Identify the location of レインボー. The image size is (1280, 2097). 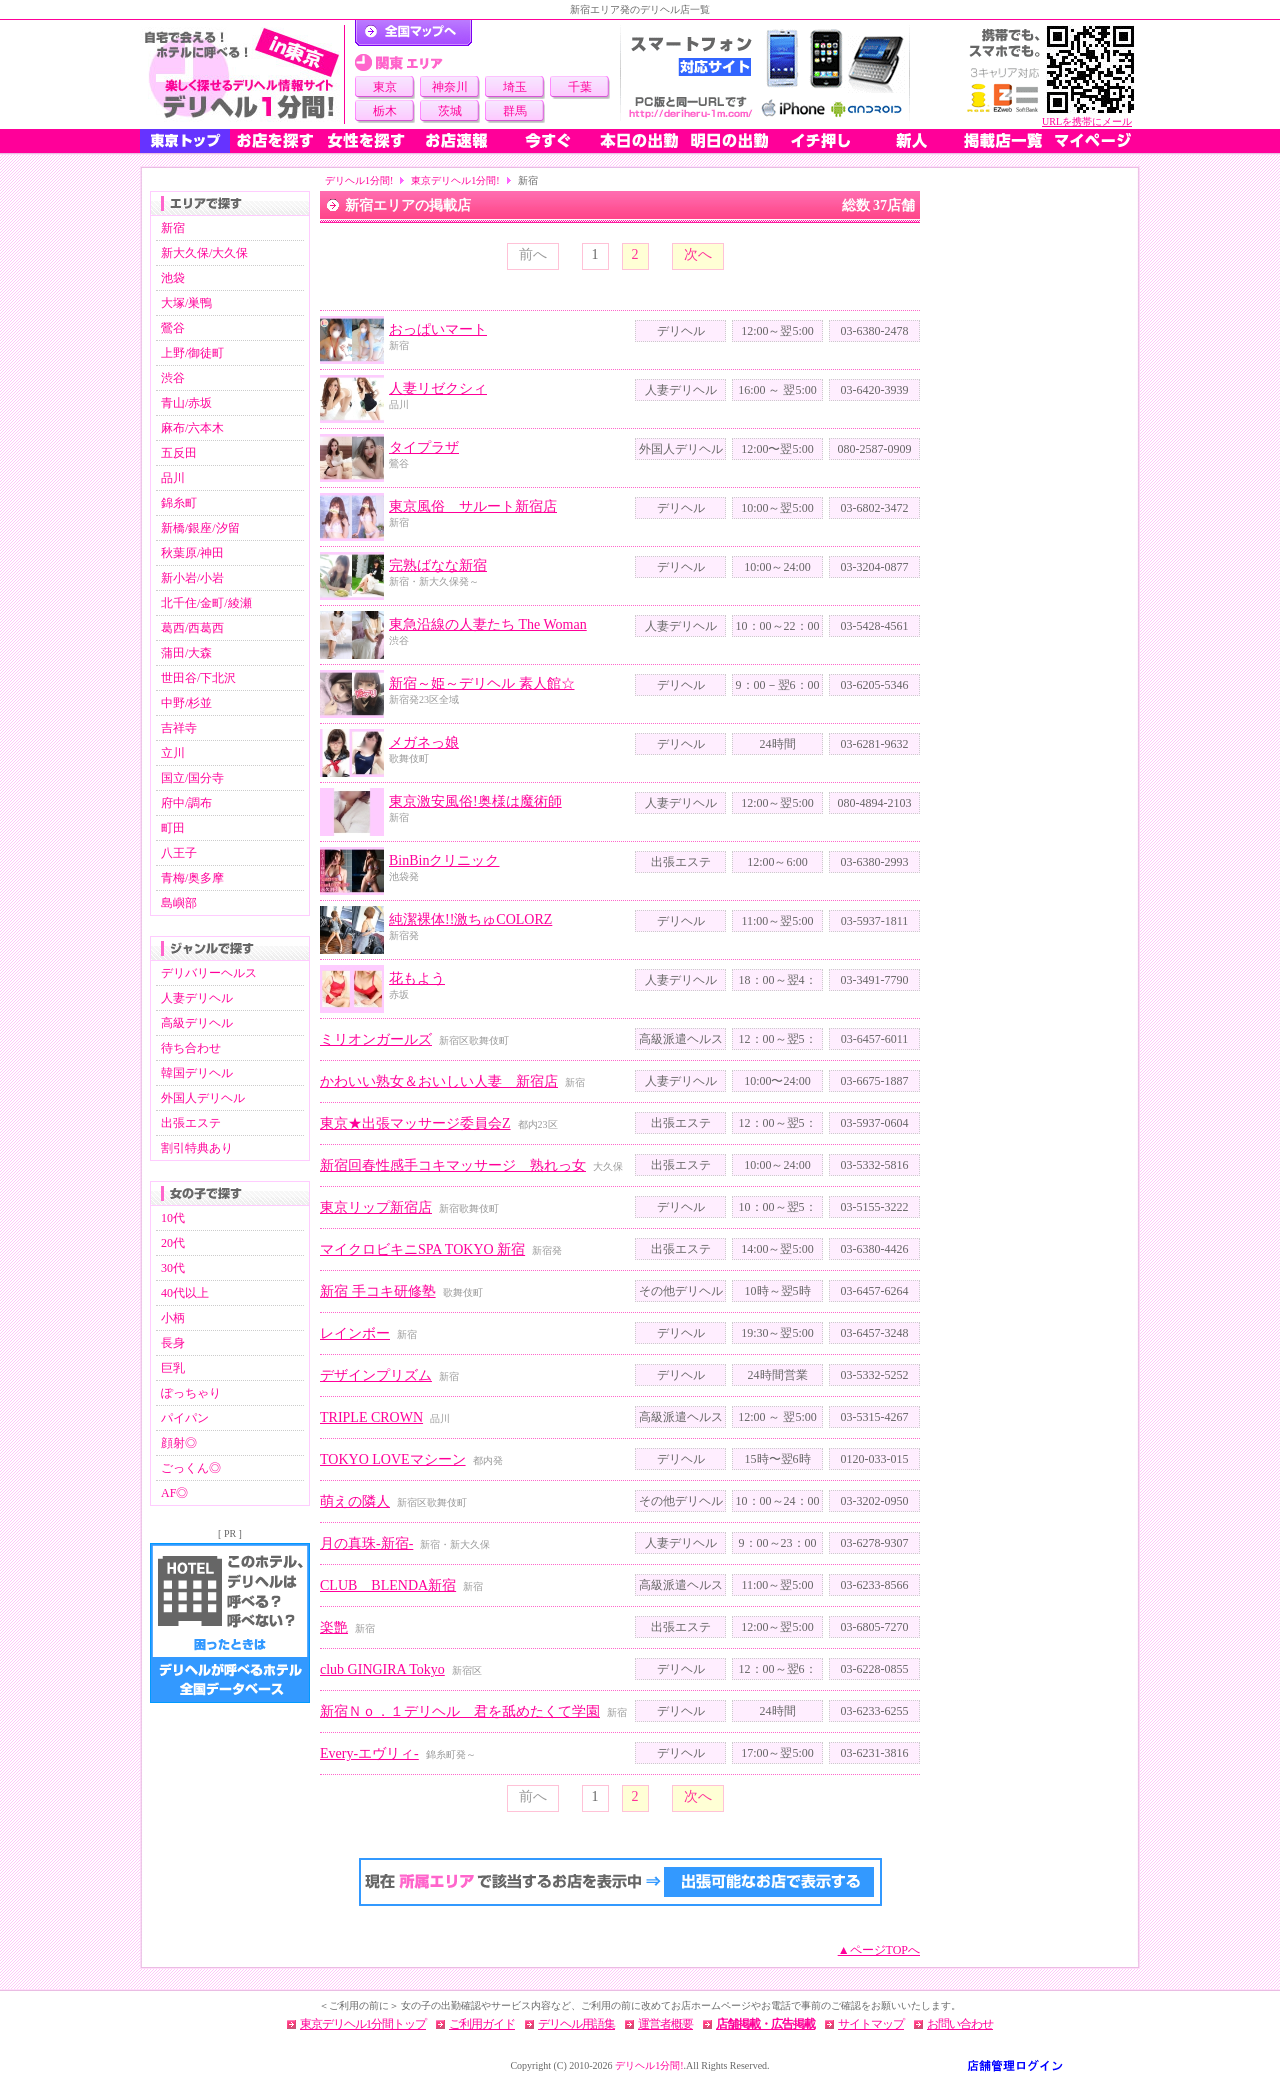
(355, 1333).